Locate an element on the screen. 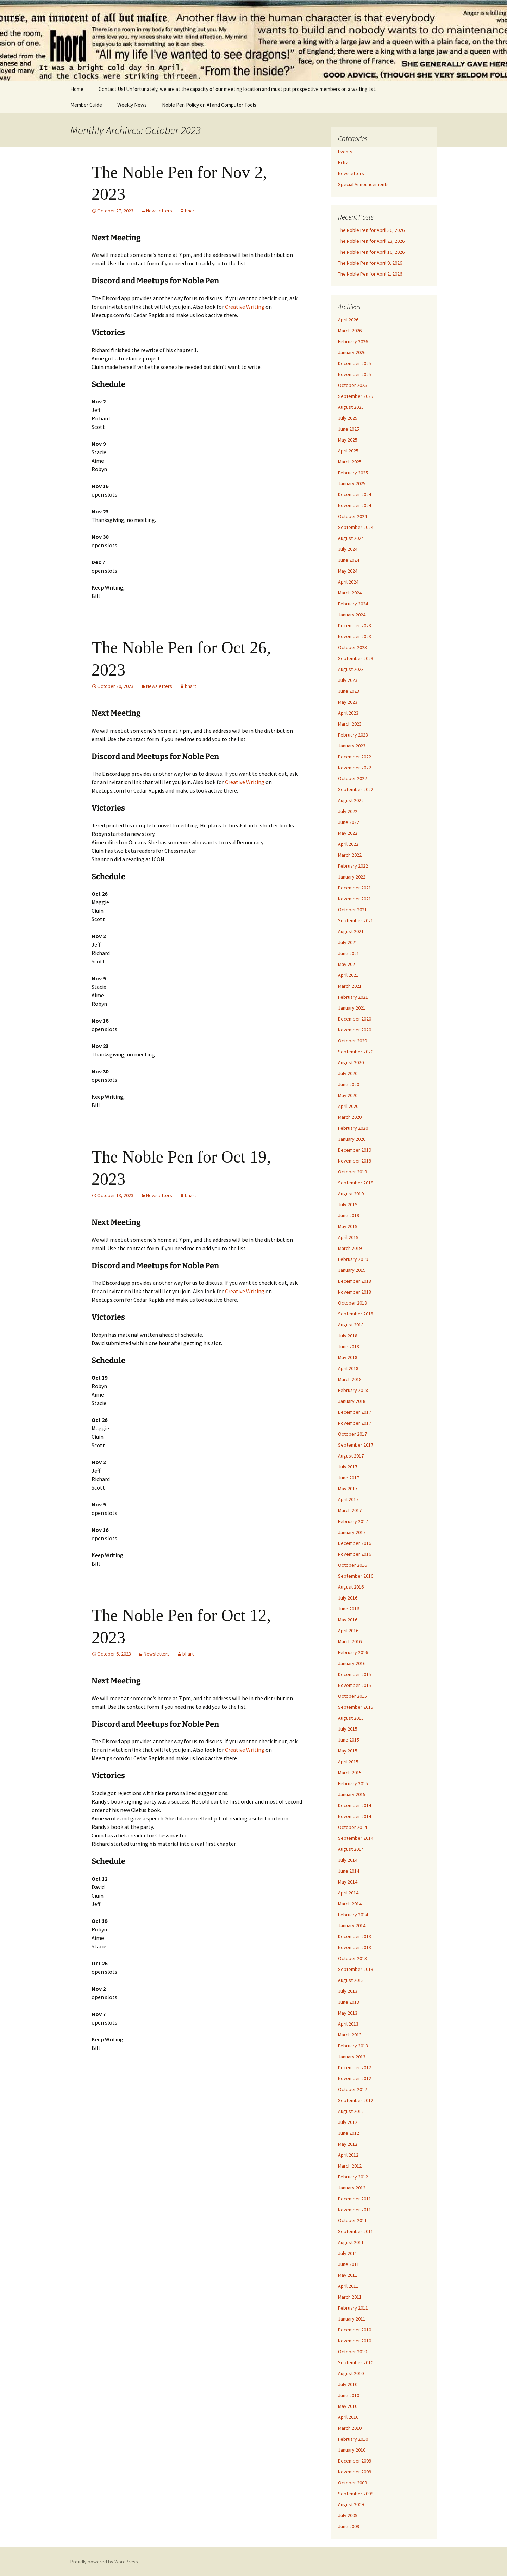 This screenshot has width=507, height=2576. August 2015 is located at coordinates (351, 1718).